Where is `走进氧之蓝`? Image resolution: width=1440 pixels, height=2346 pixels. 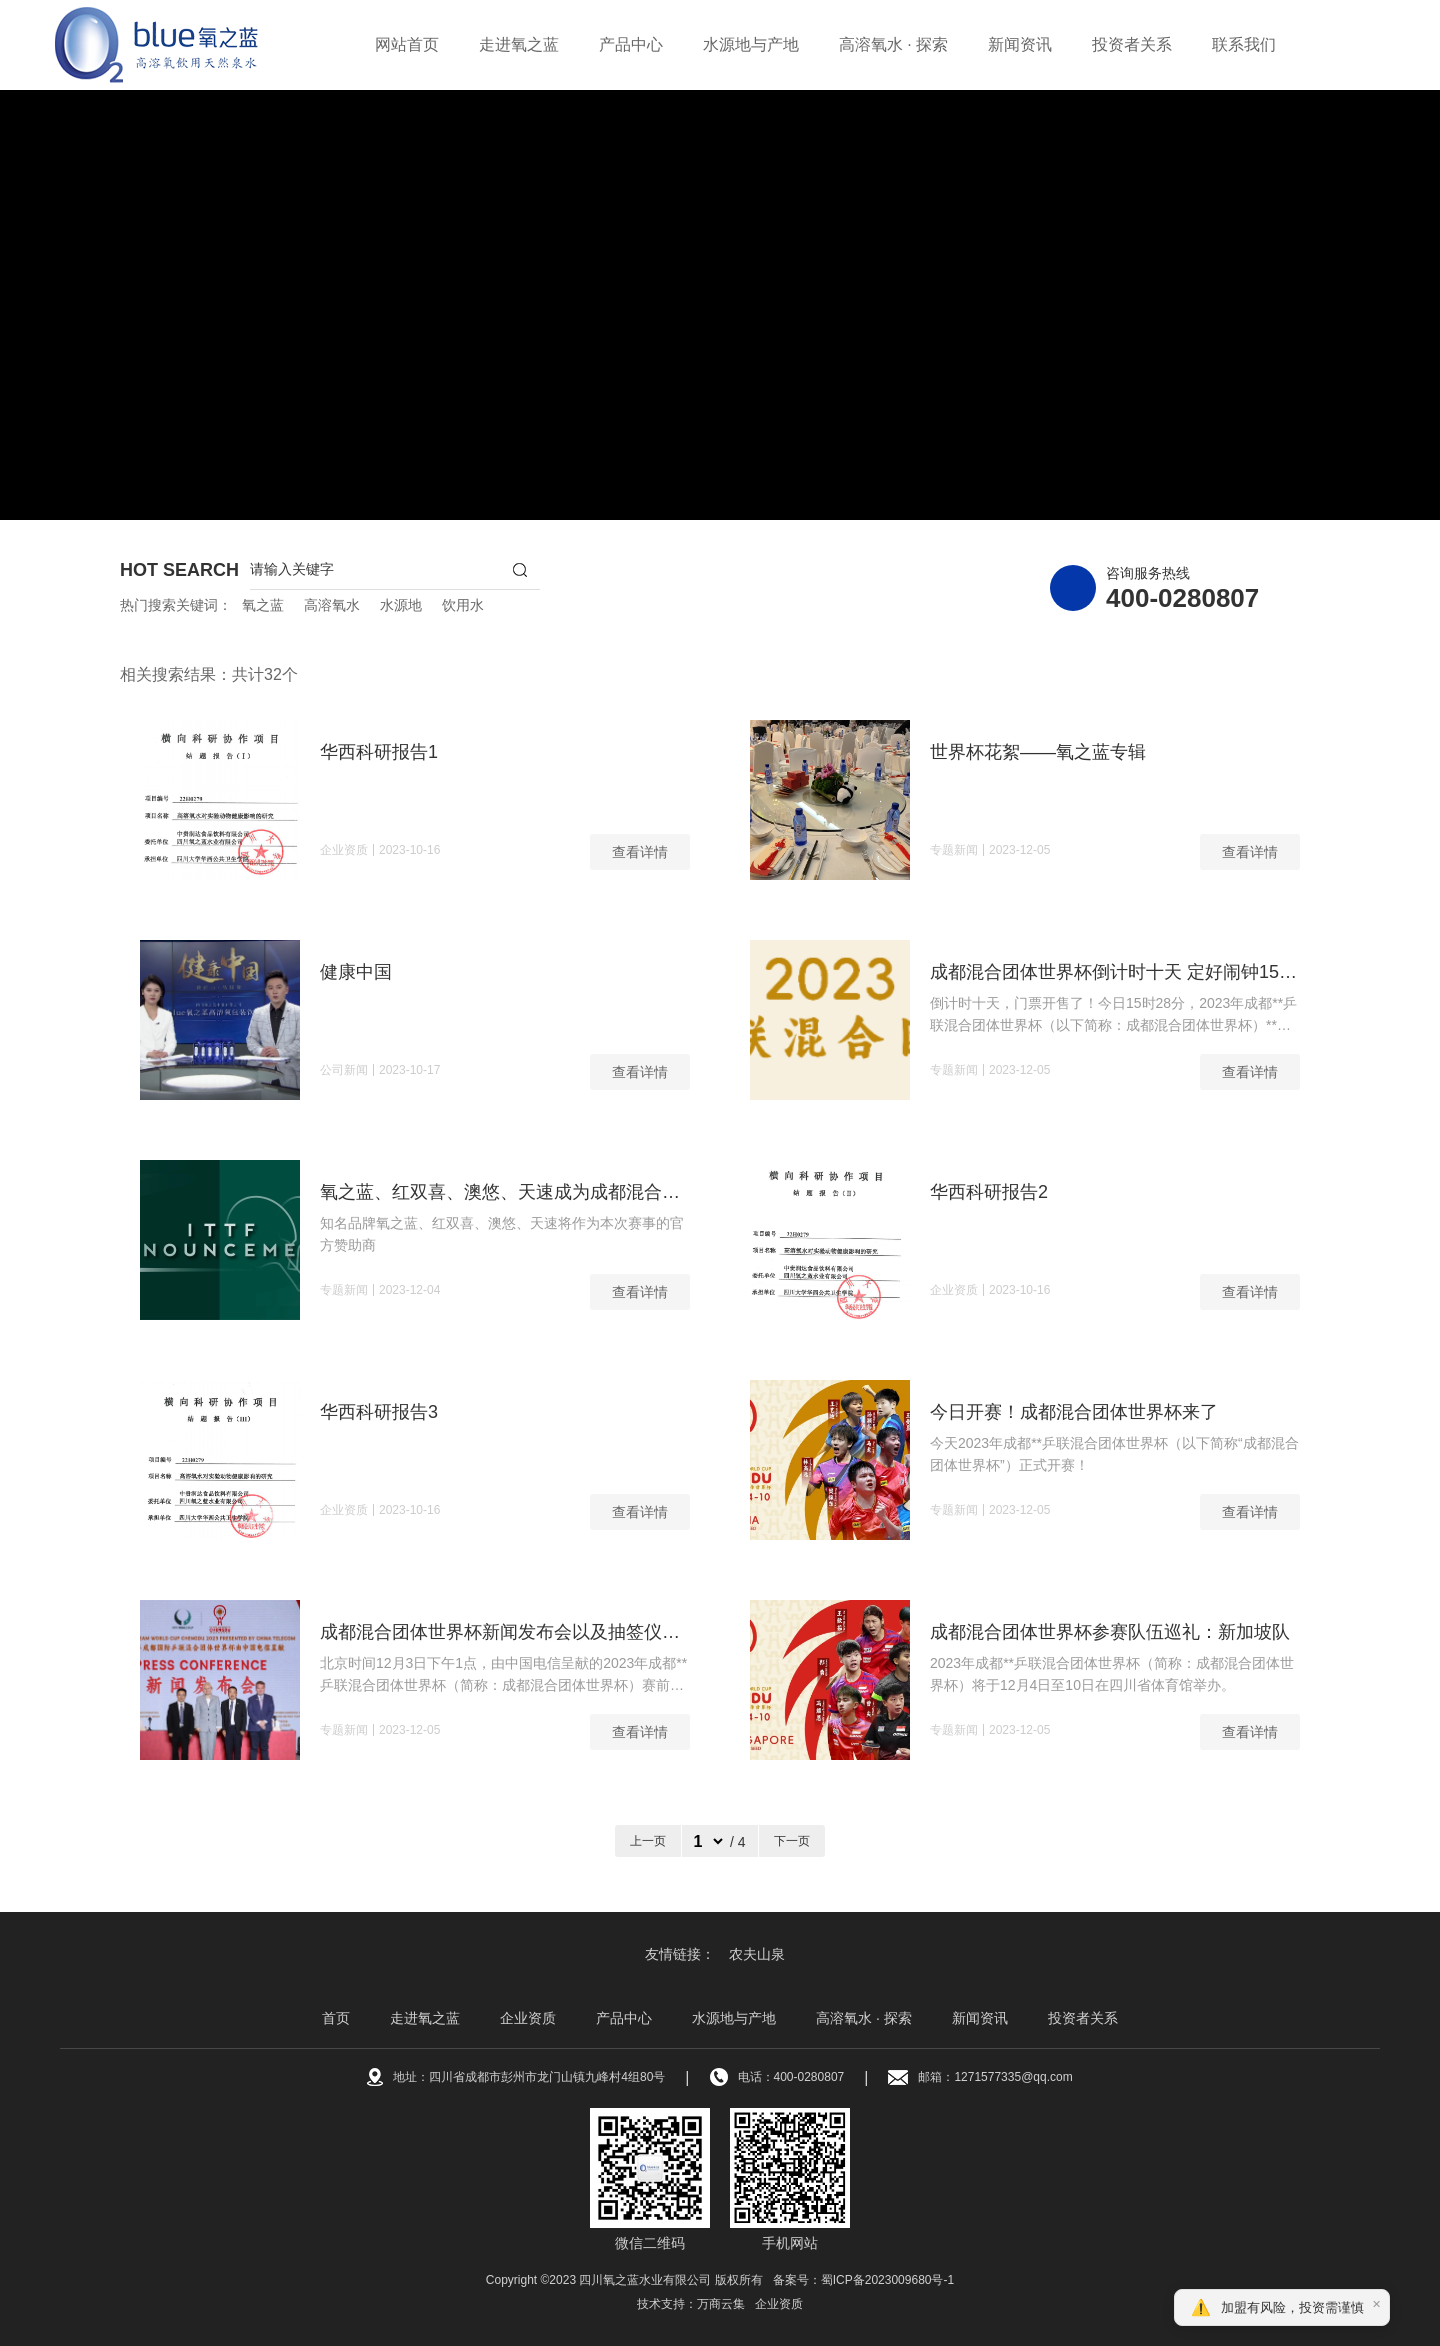
走进氧之蓝 is located at coordinates (519, 44).